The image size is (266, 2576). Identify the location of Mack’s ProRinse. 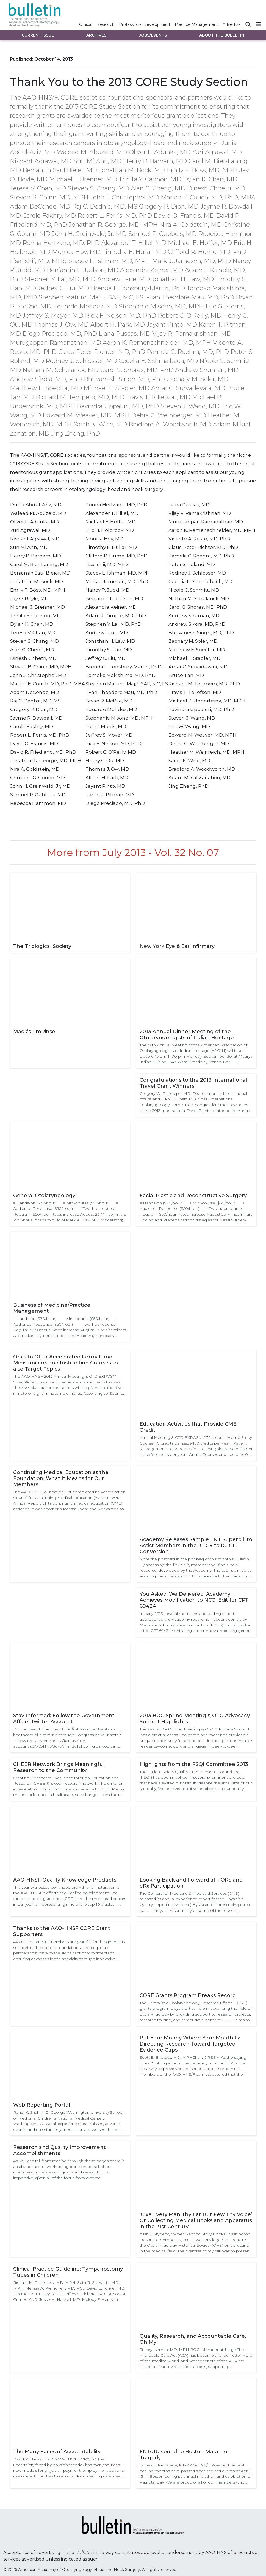
(34, 1032).